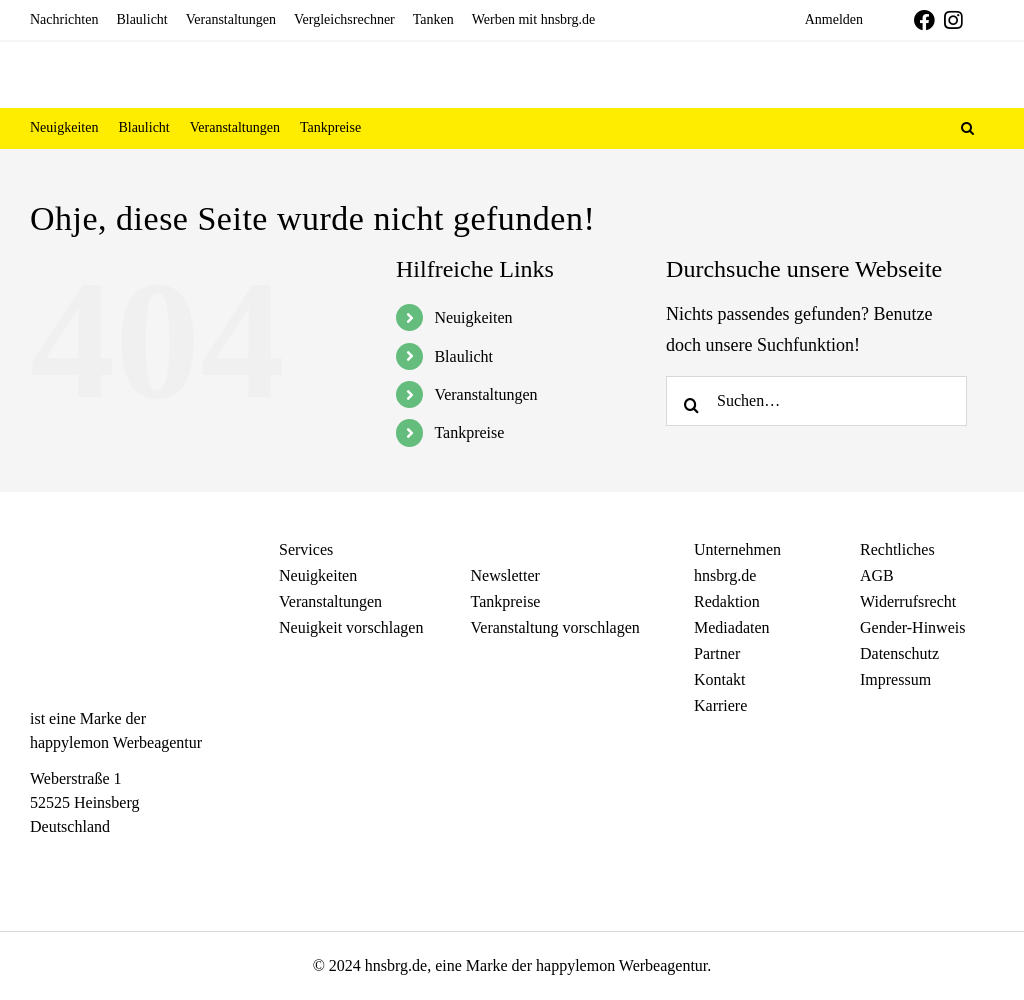 Image resolution: width=1024 pixels, height=1000 pixels. Describe the element at coordinates (727, 601) in the screenshot. I see `Redaktion` at that location.